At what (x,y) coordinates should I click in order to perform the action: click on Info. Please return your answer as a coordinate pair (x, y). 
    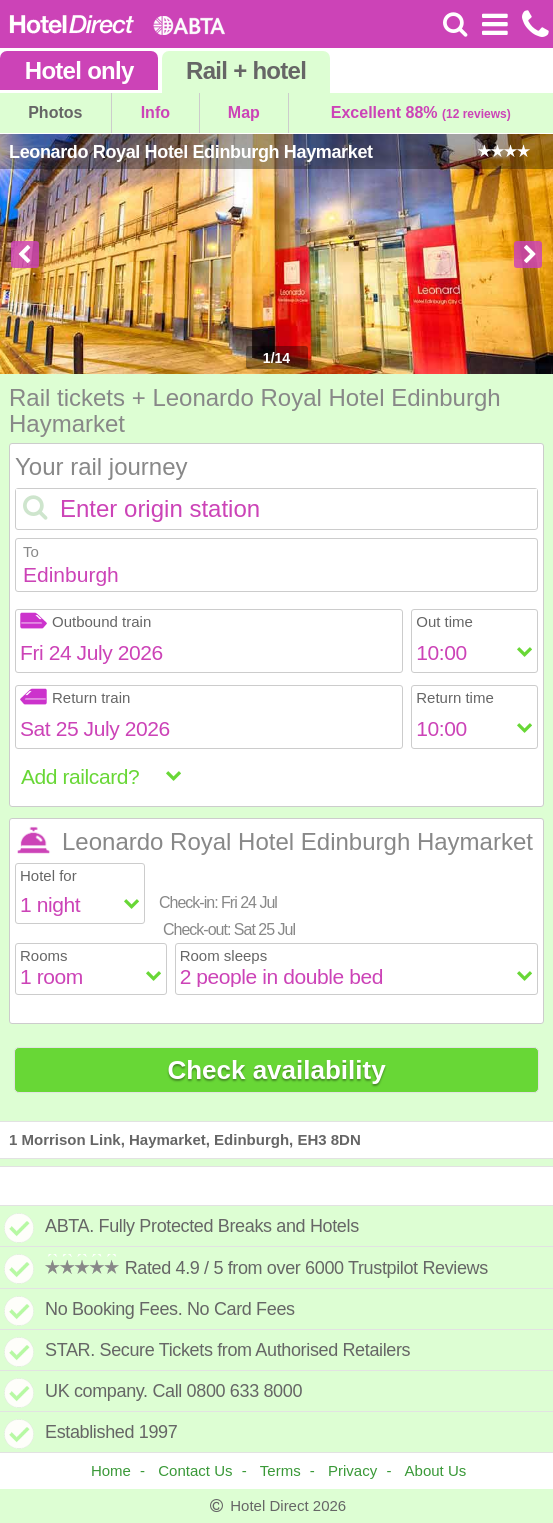
    Looking at the image, I should click on (155, 112).